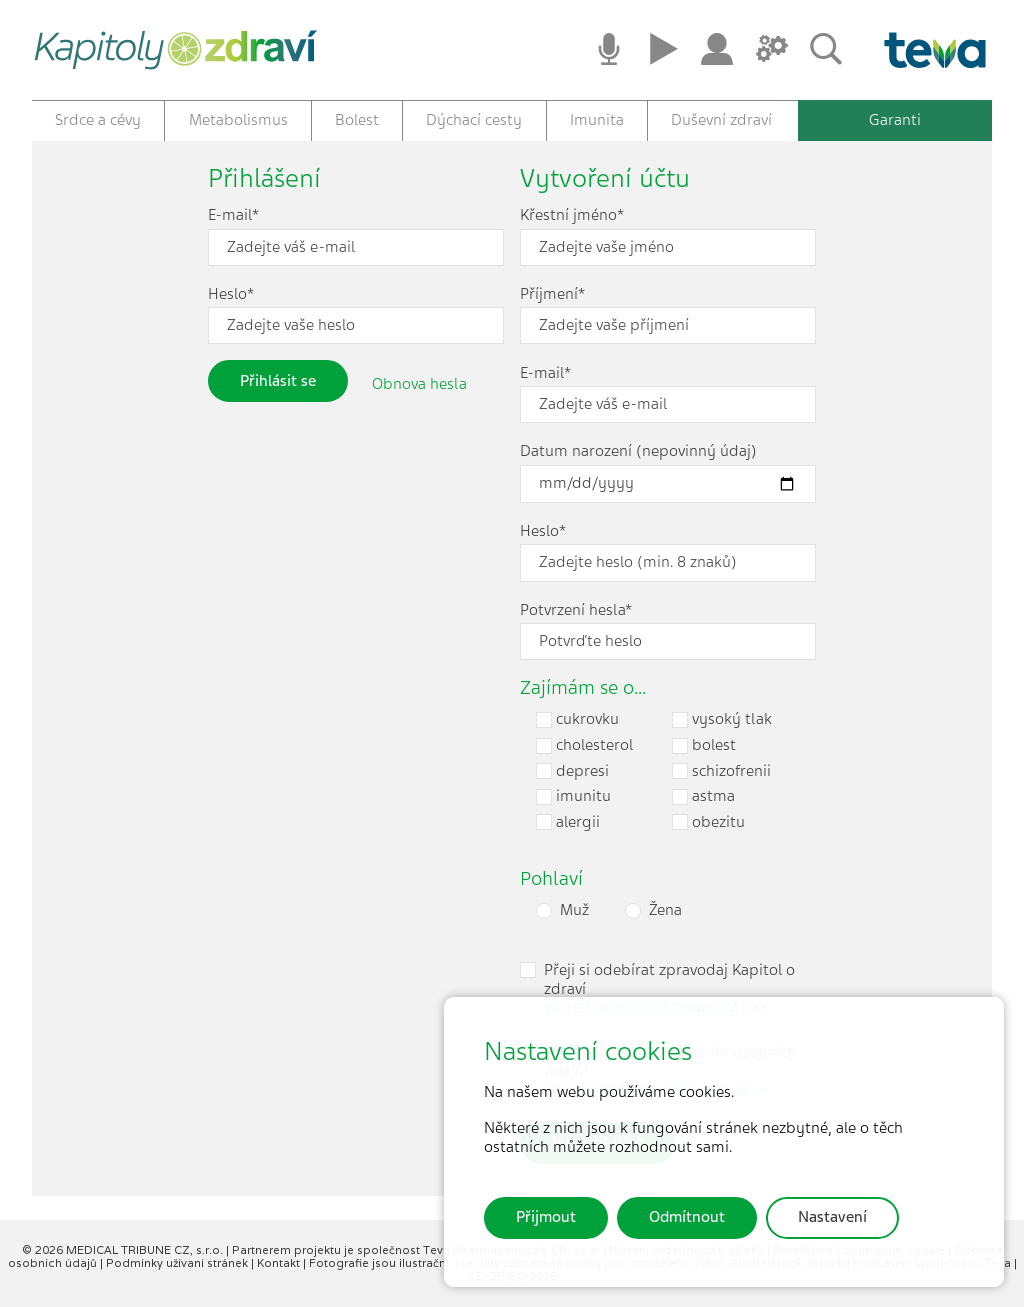 Image resolution: width=1024 pixels, height=1307 pixels. What do you see at coordinates (704, 745) in the screenshot?
I see `bolest` at bounding box center [704, 745].